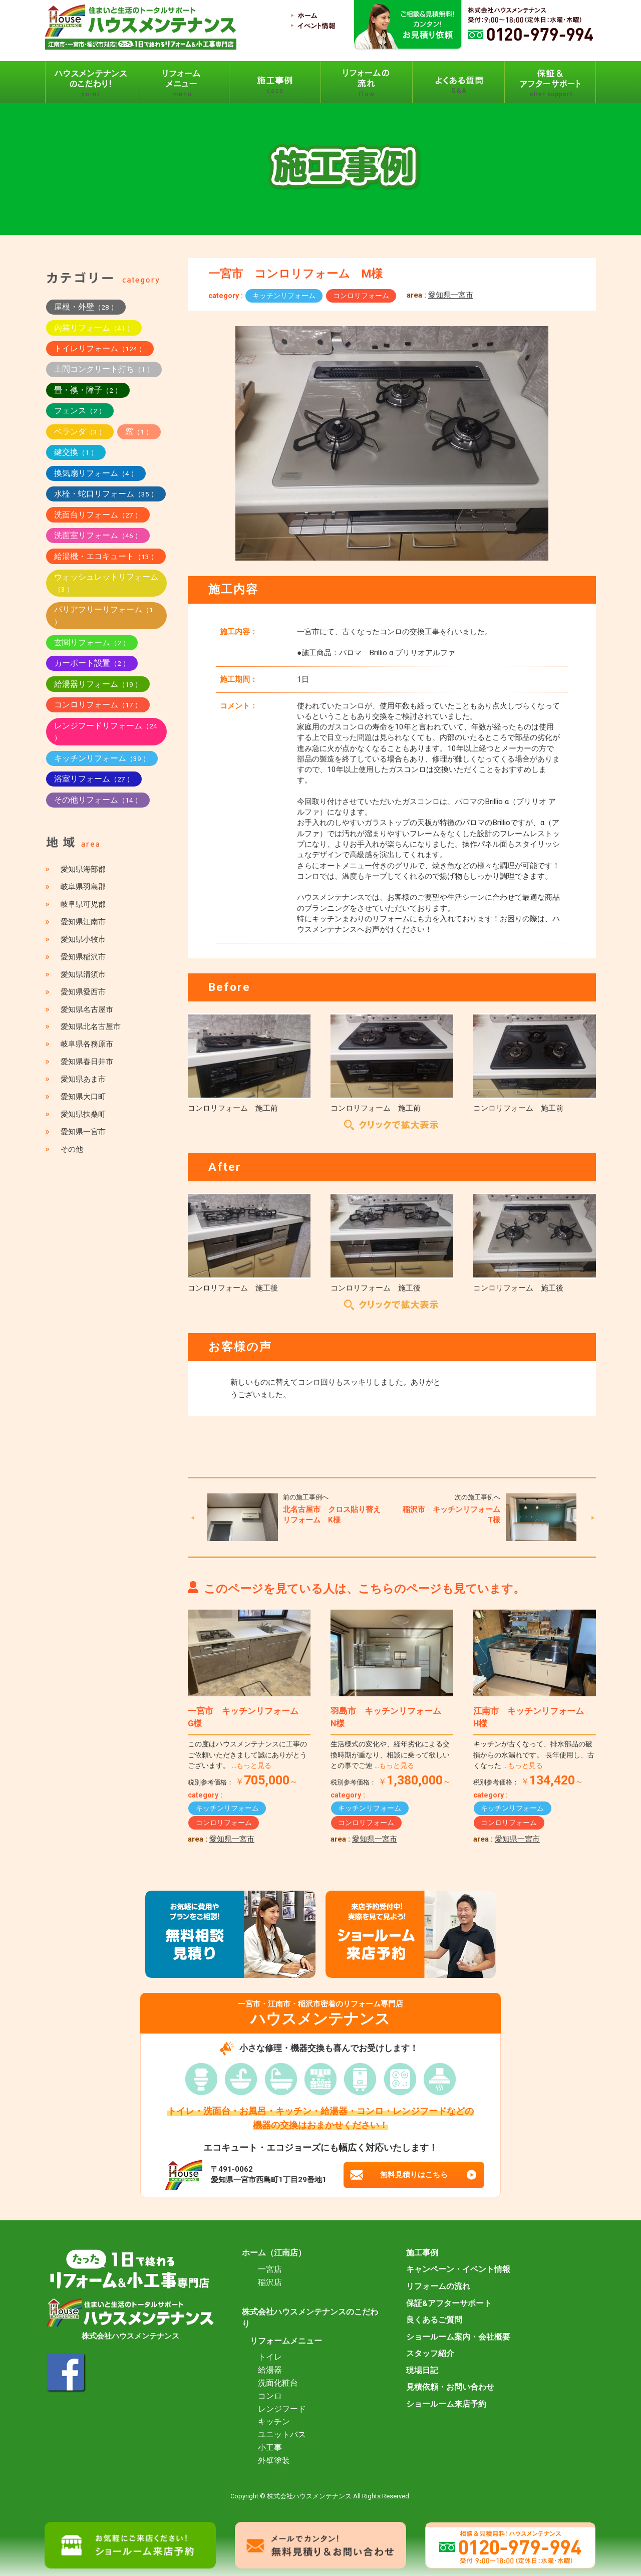 Image resolution: width=641 pixels, height=2576 pixels. Describe the element at coordinates (105, 731) in the screenshot. I see `レンジフードリフォーム` at that location.